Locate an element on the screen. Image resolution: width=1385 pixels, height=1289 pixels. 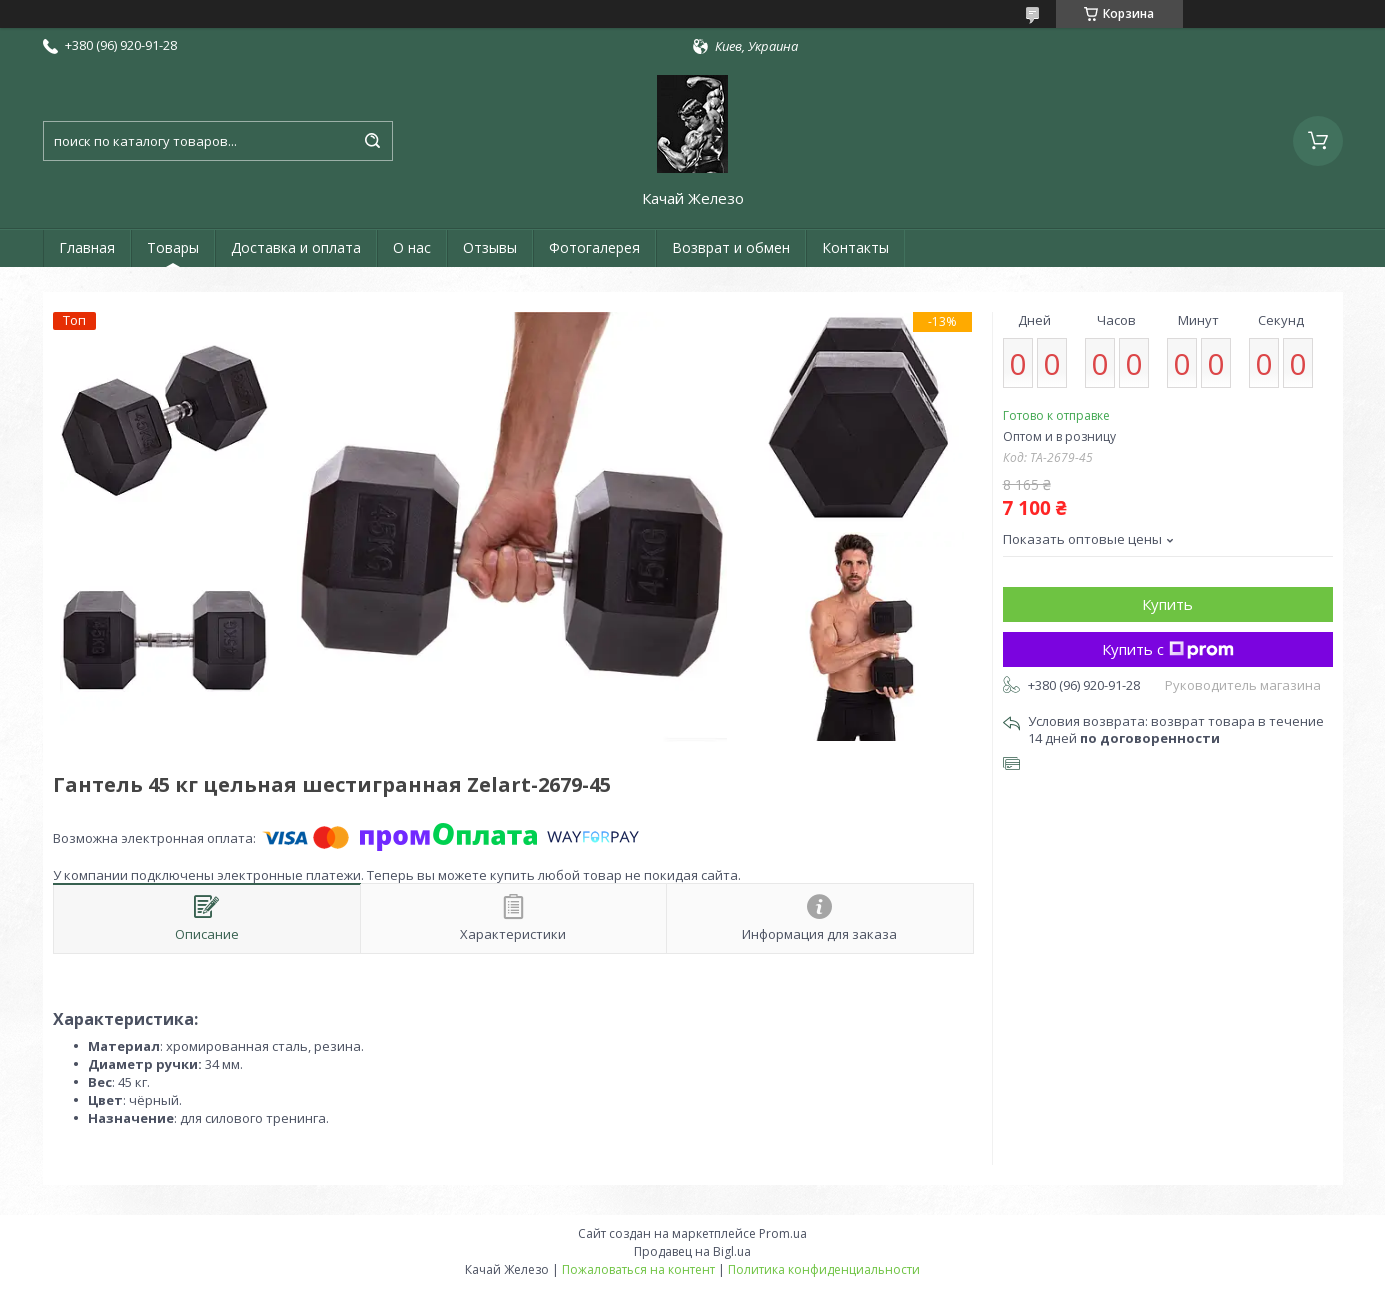
Продавец на Bigl.ua is located at coordinates (692, 1251).